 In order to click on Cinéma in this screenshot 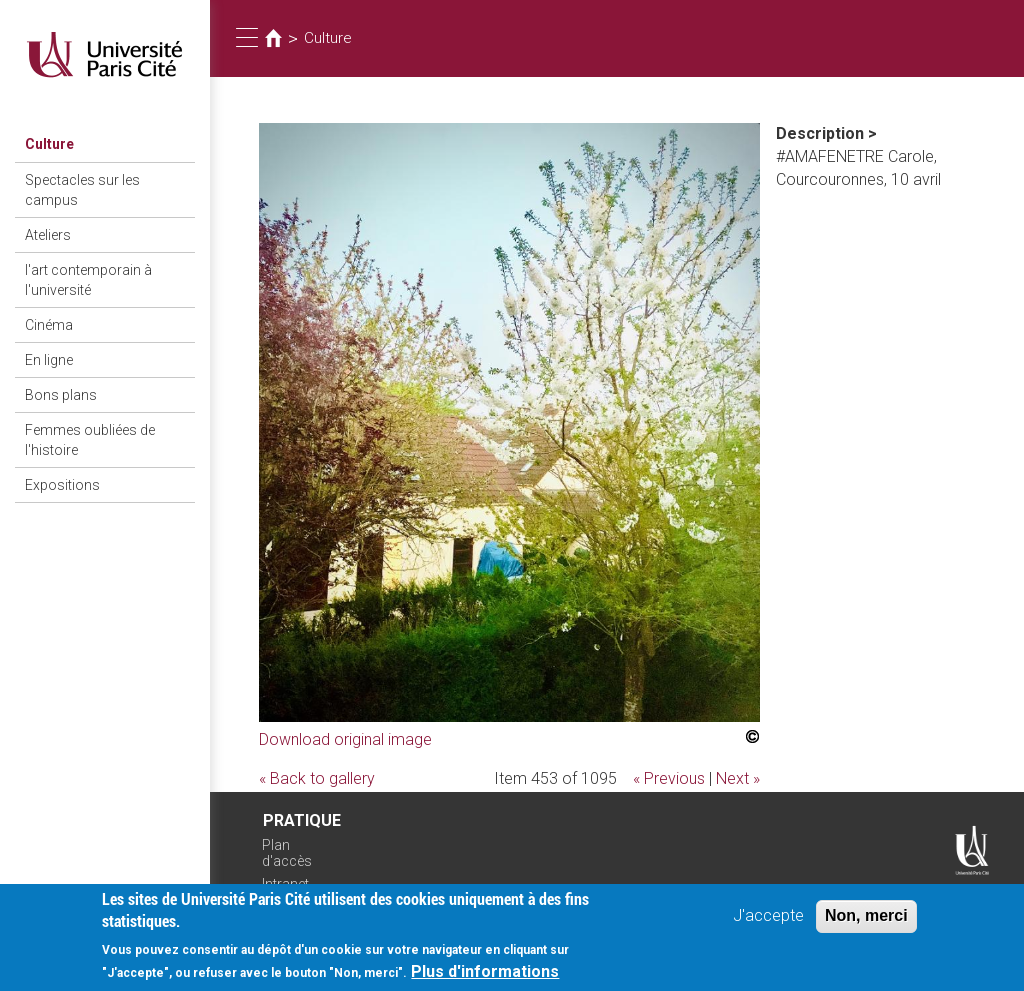, I will do `click(49, 325)`.